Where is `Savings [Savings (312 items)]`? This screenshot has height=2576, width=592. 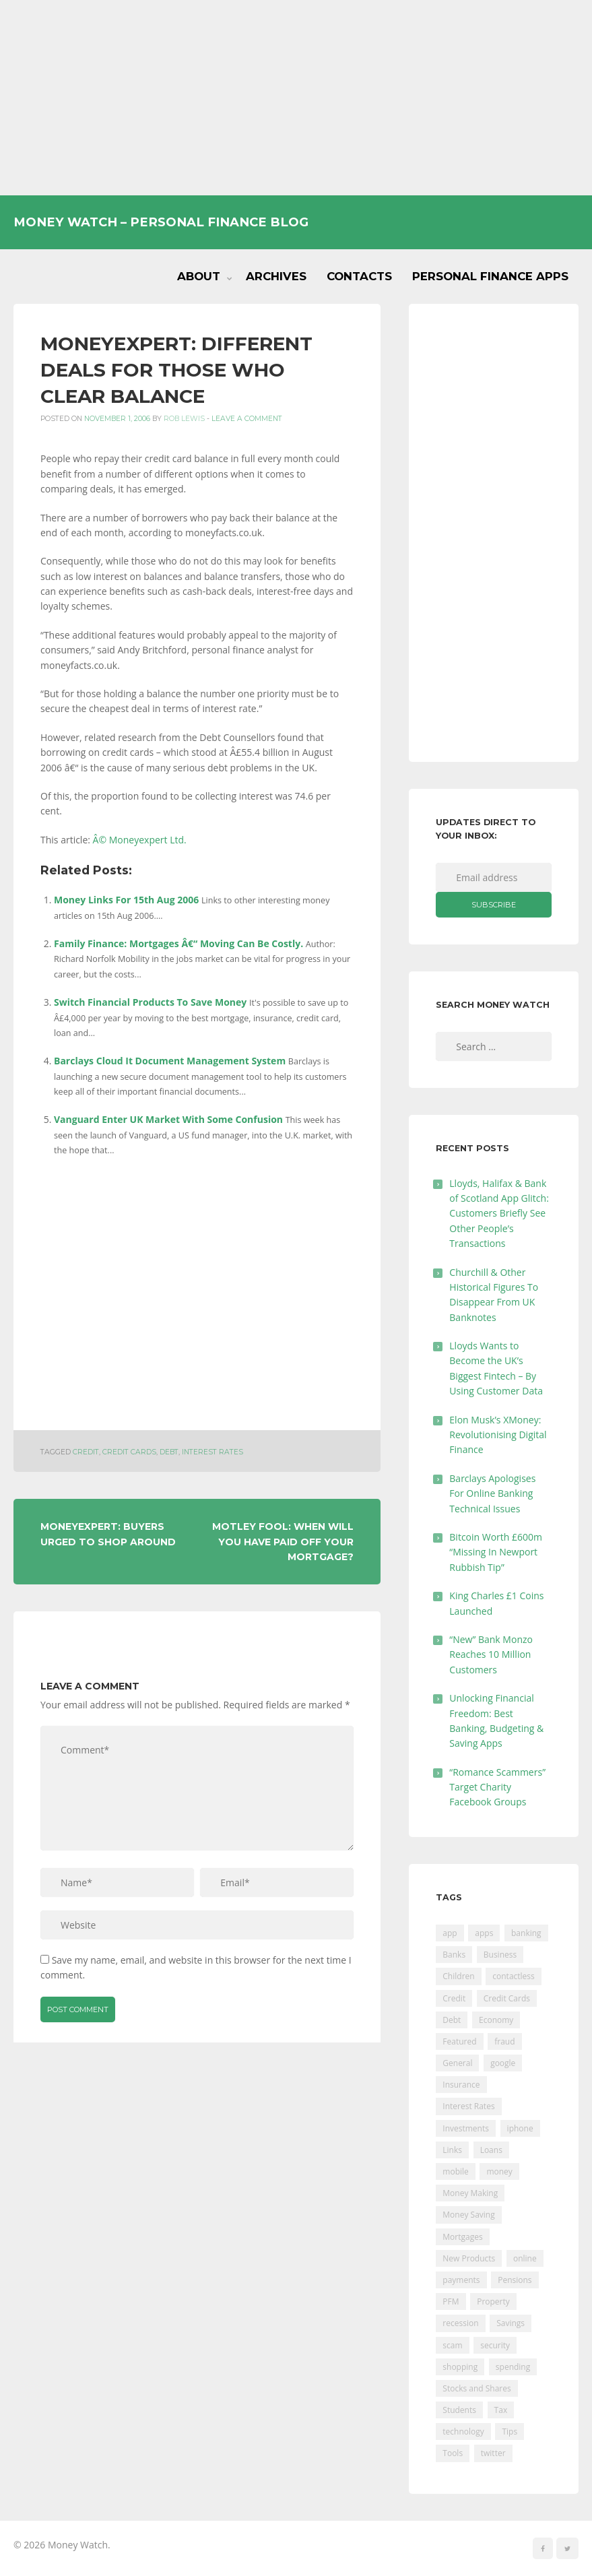
Savings [Savings (312 items)] is located at coordinates (510, 2323).